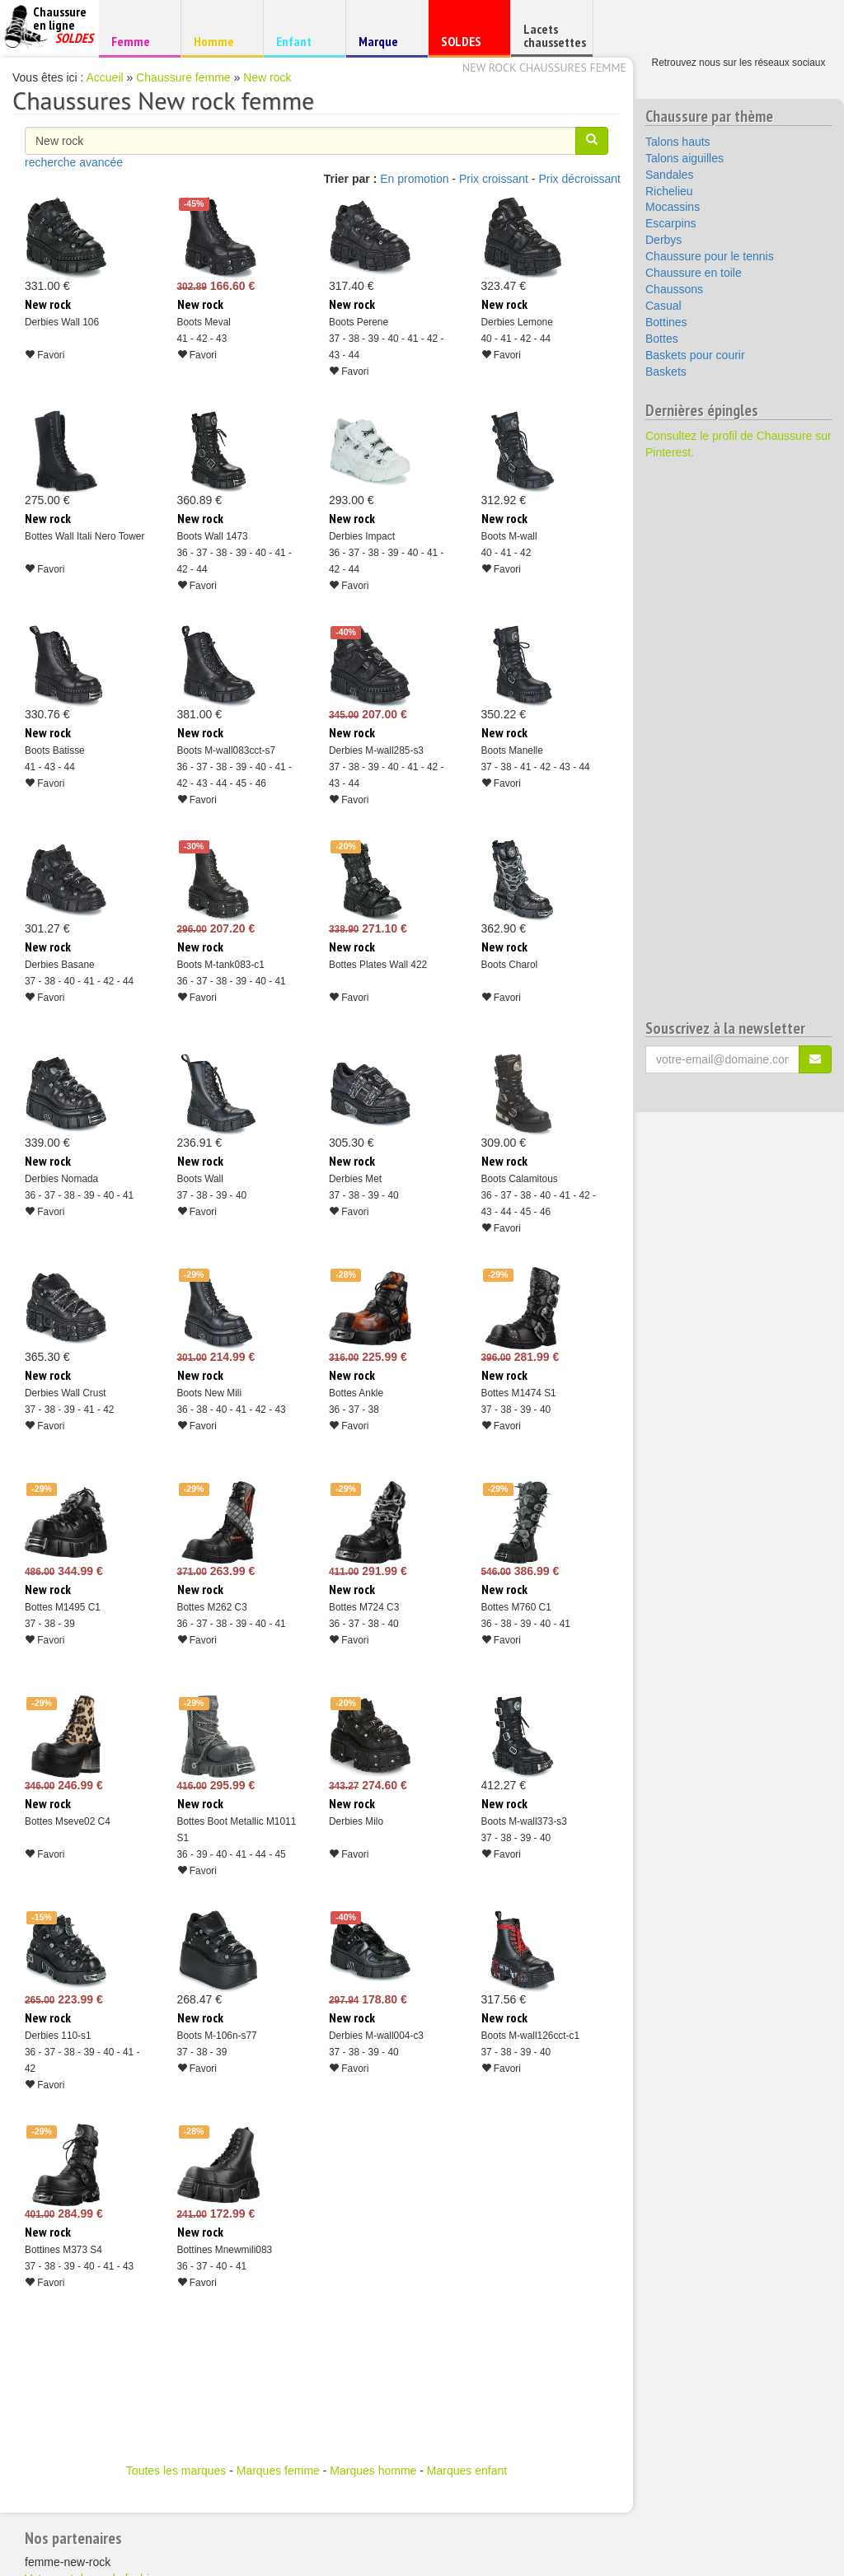  What do you see at coordinates (493, 178) in the screenshot?
I see `Prix croissant` at bounding box center [493, 178].